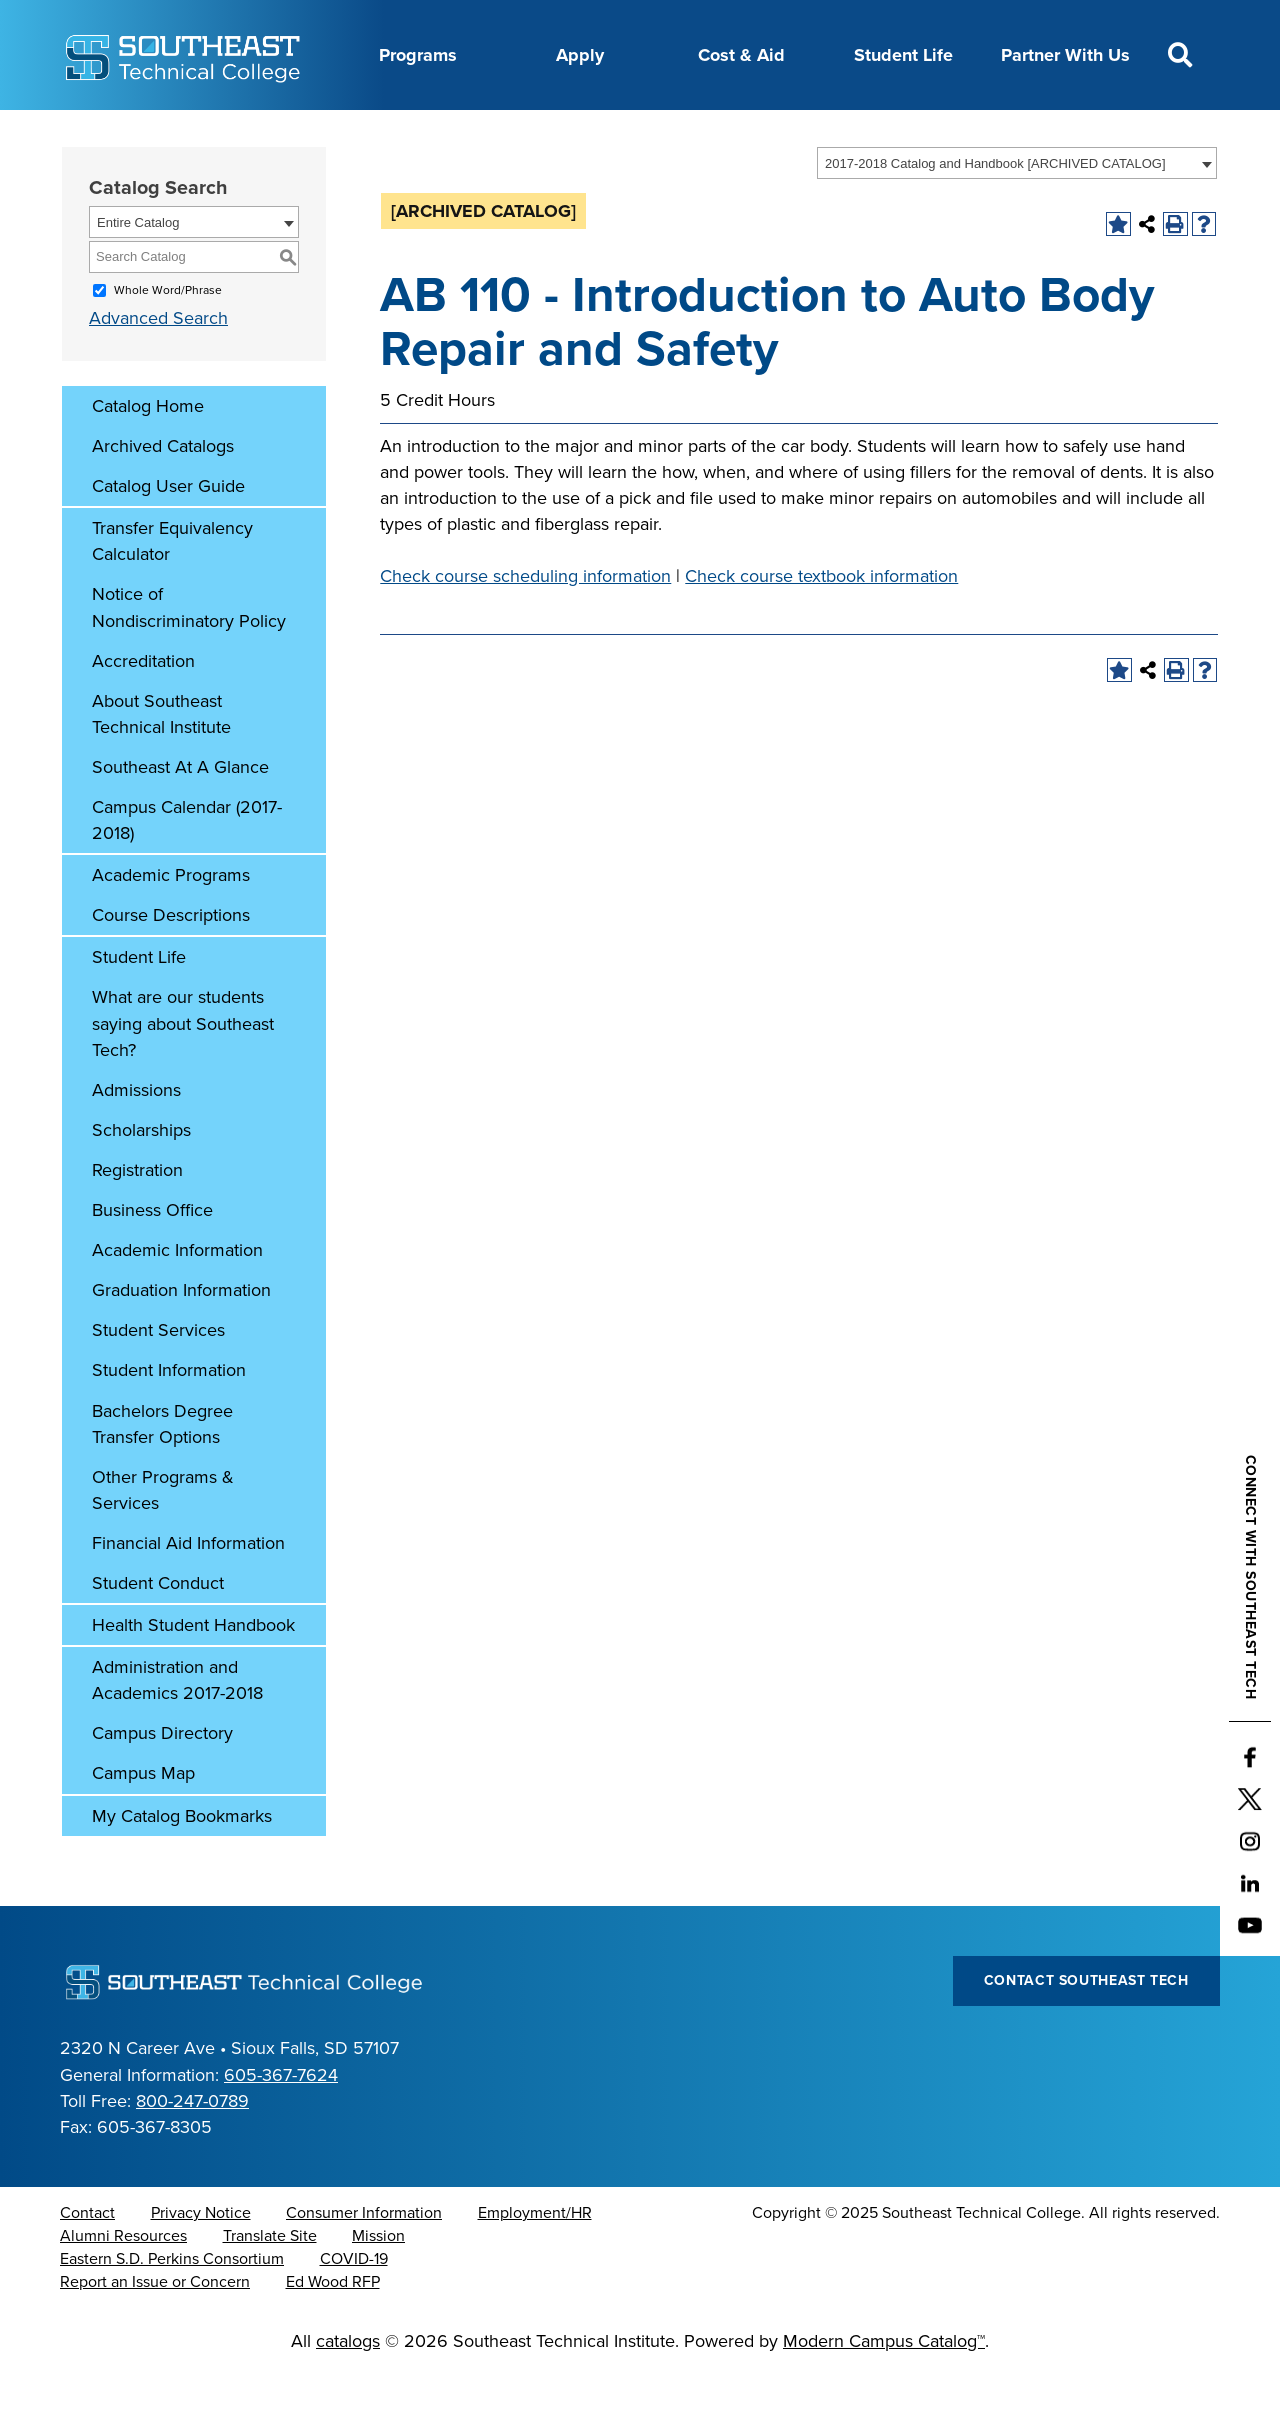  I want to click on Ed Wood RFP, so click(333, 2332).